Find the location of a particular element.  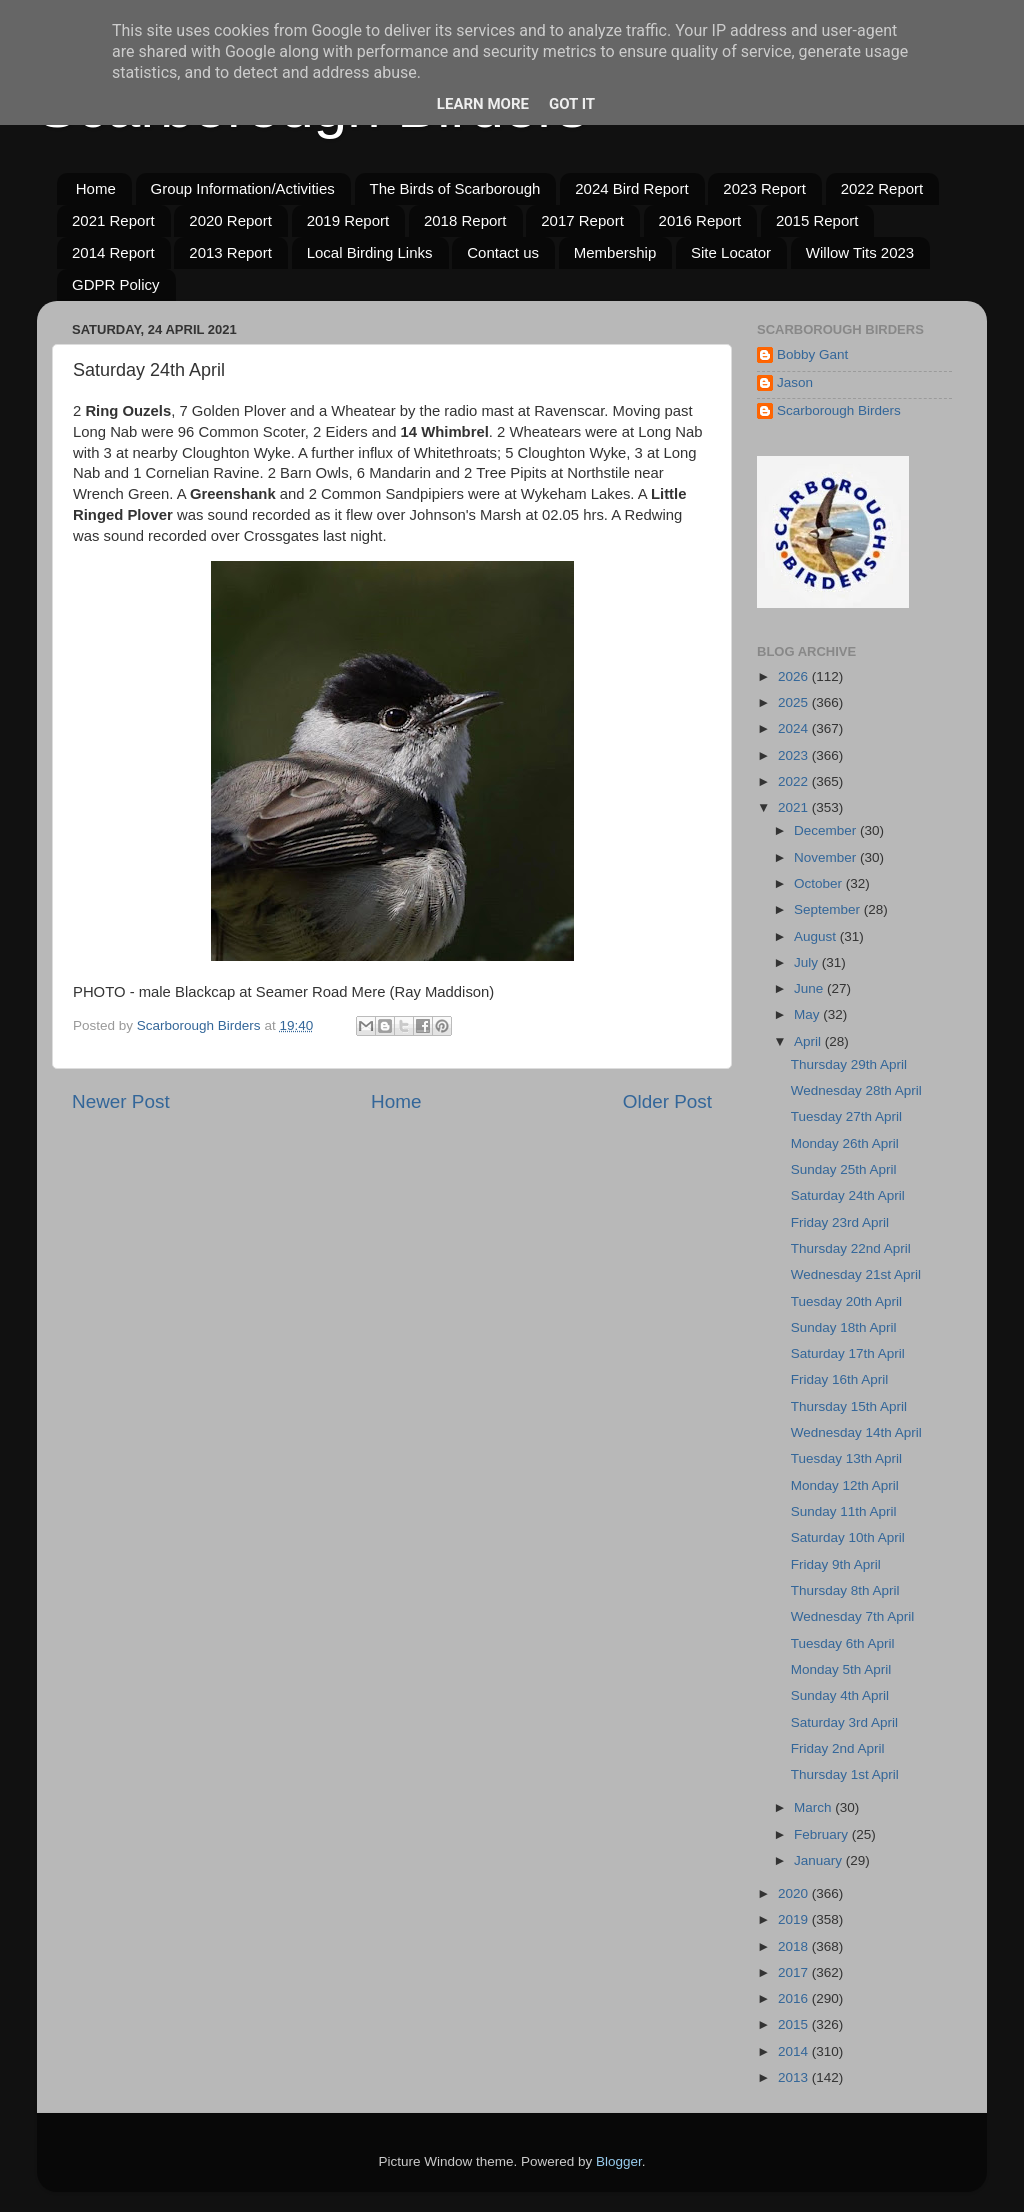

Home is located at coordinates (96, 188).